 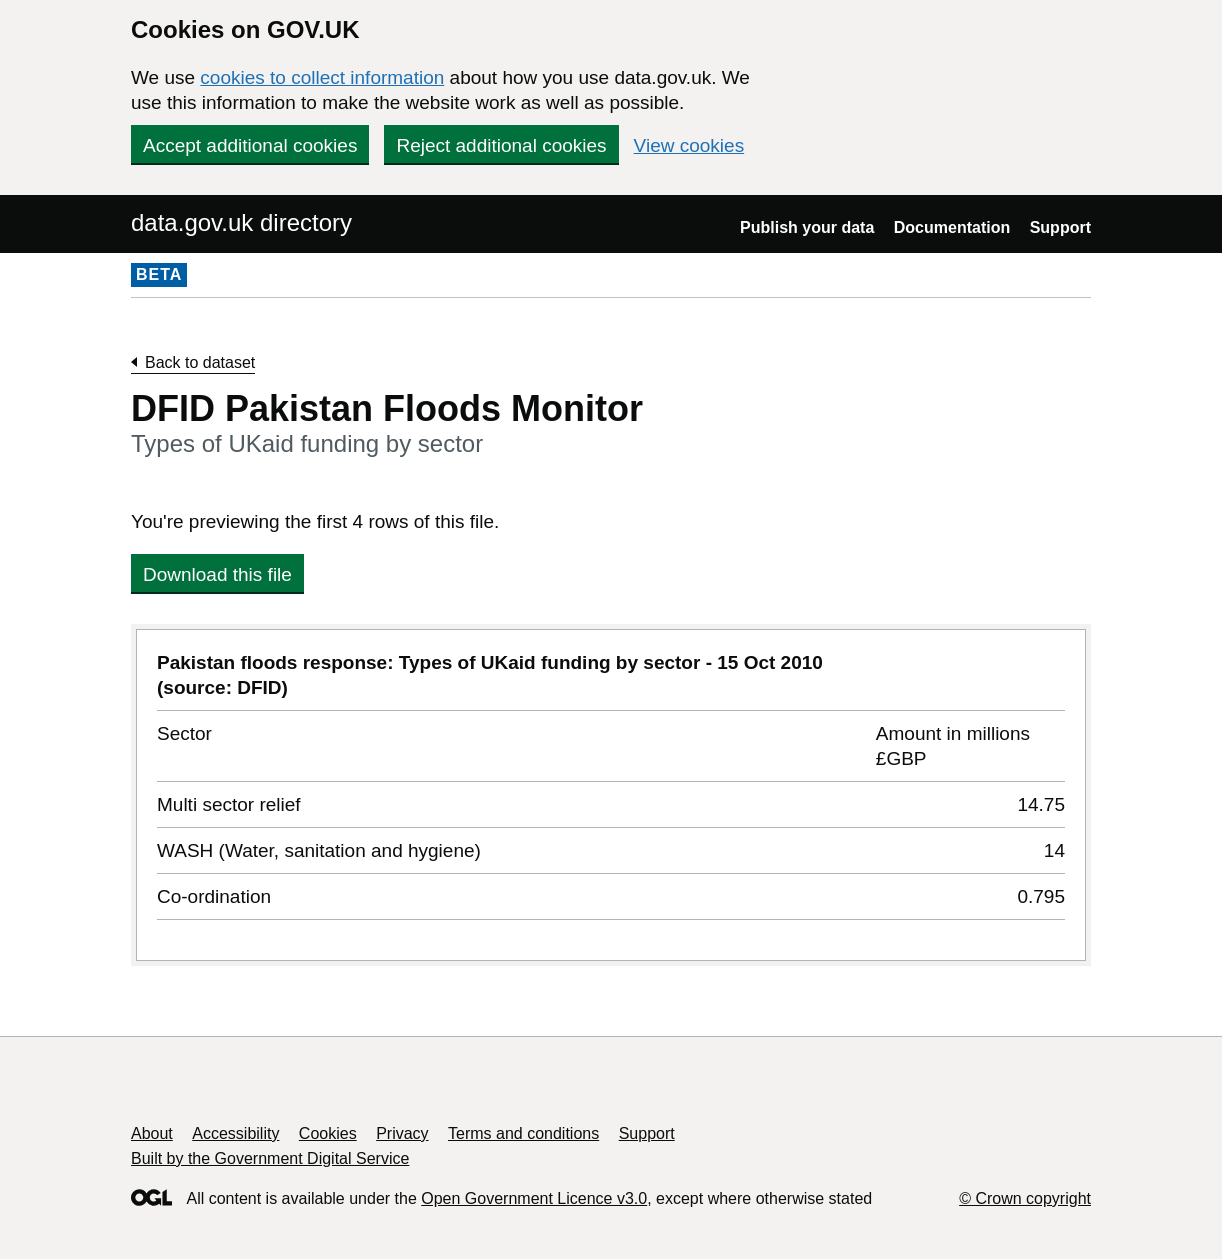 I want to click on Back to dataset, so click(x=200, y=362).